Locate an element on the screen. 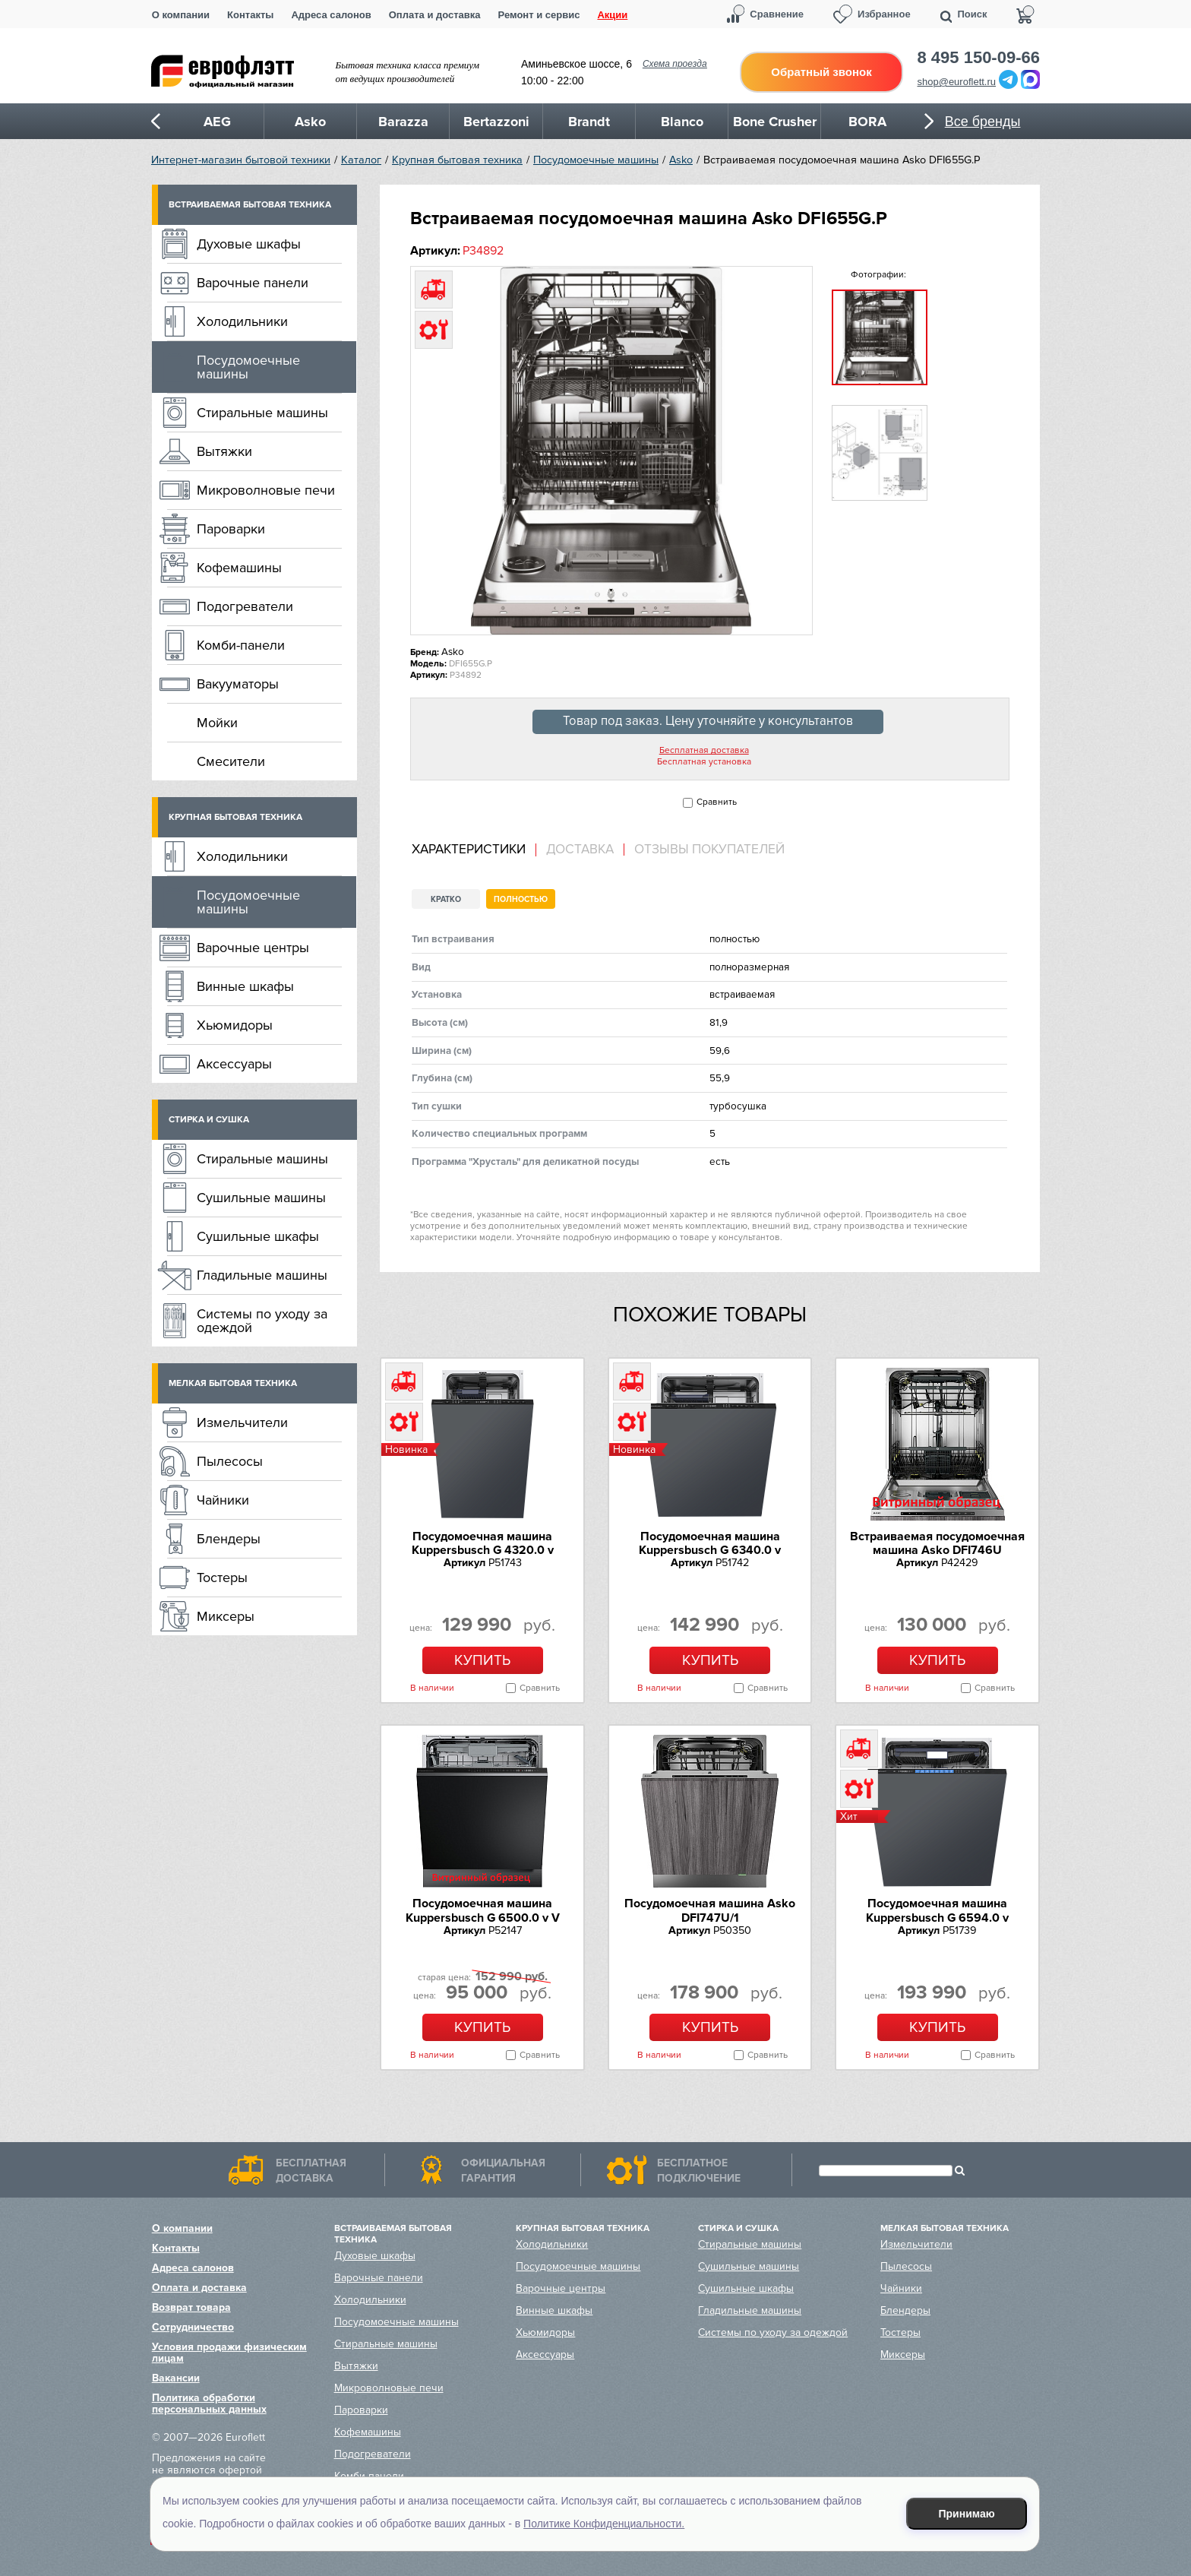 The width and height of the screenshot is (1191, 2576). Гладильные машины is located at coordinates (262, 1275).